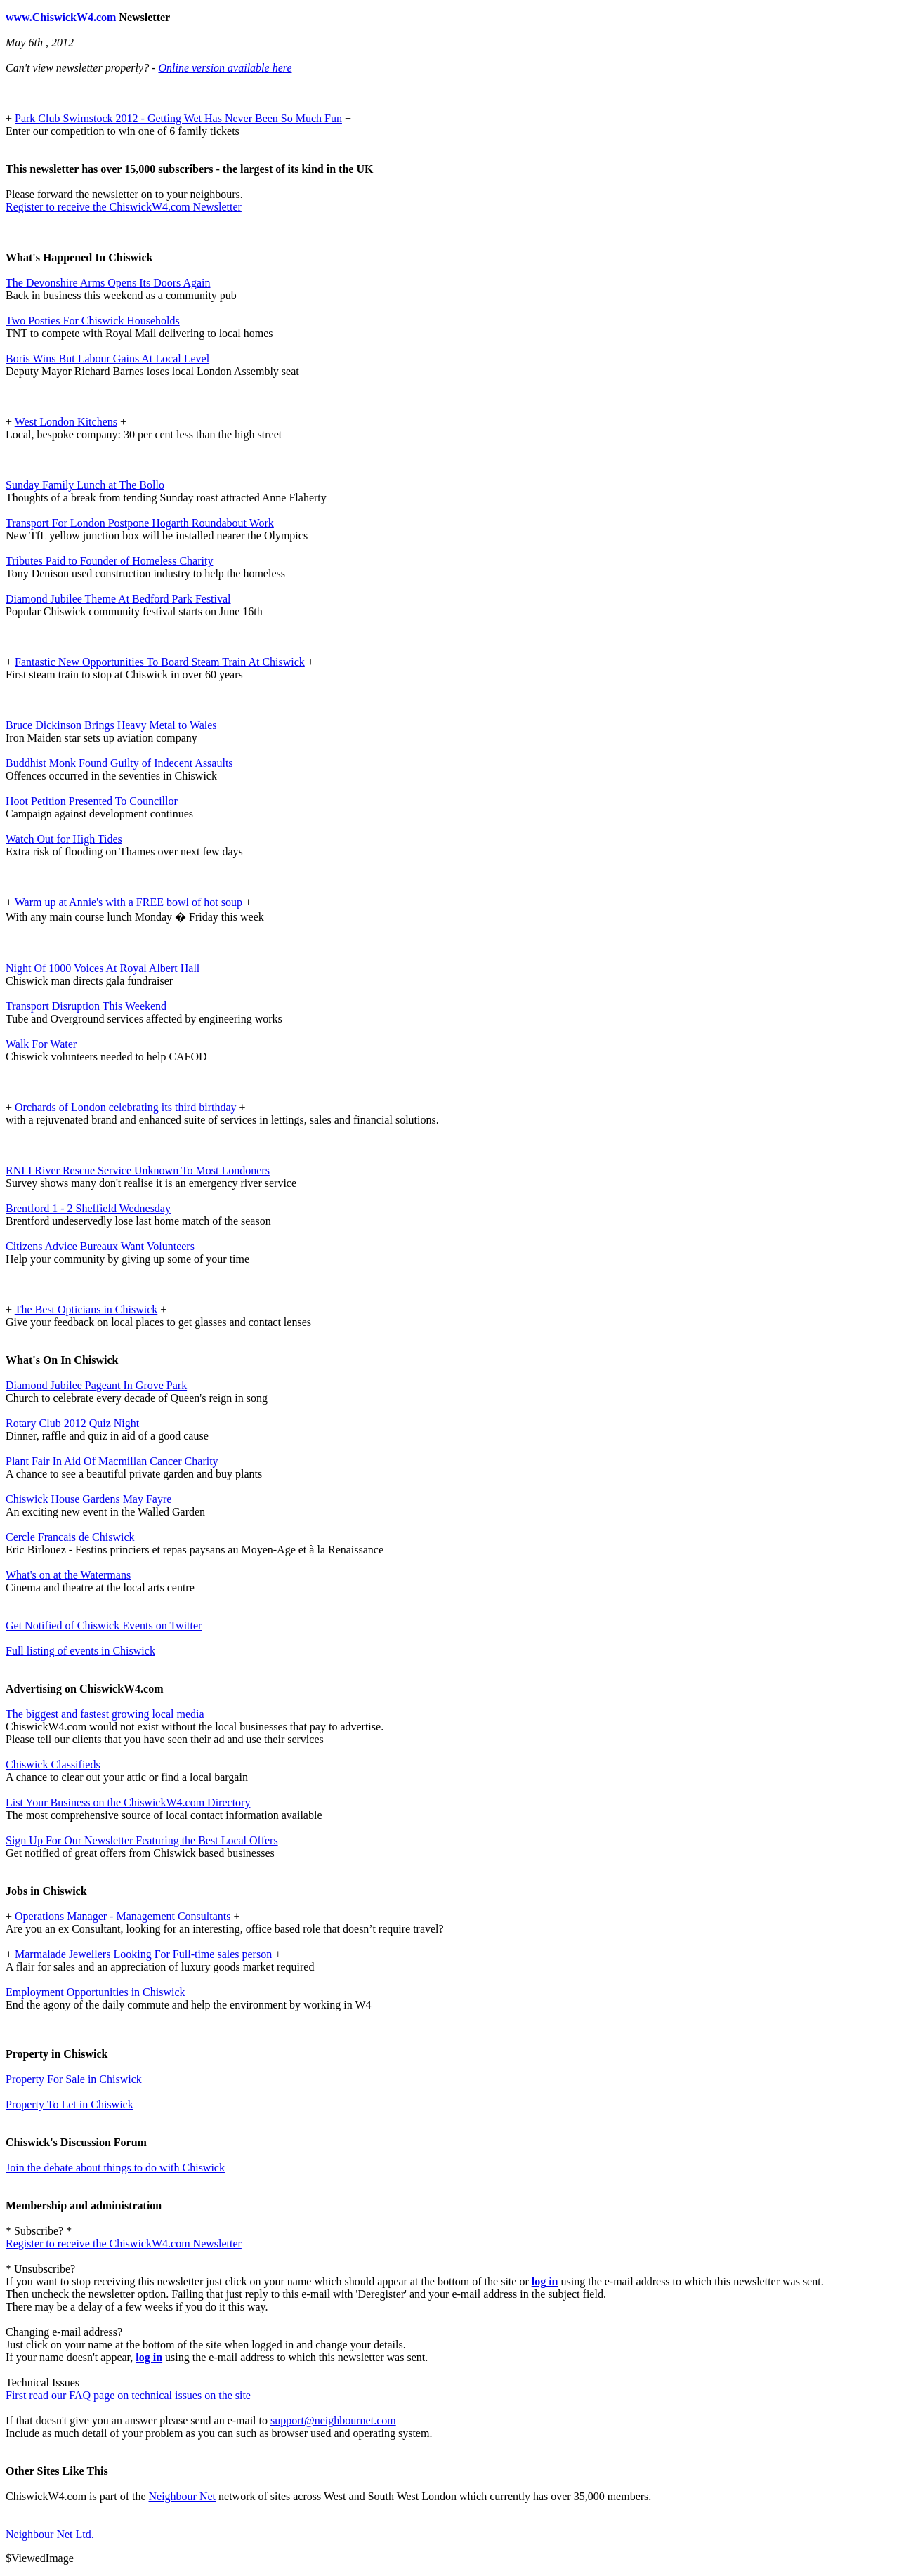 The image size is (899, 2576). What do you see at coordinates (74, 2079) in the screenshot?
I see `Property For Sale in Chiswick` at bounding box center [74, 2079].